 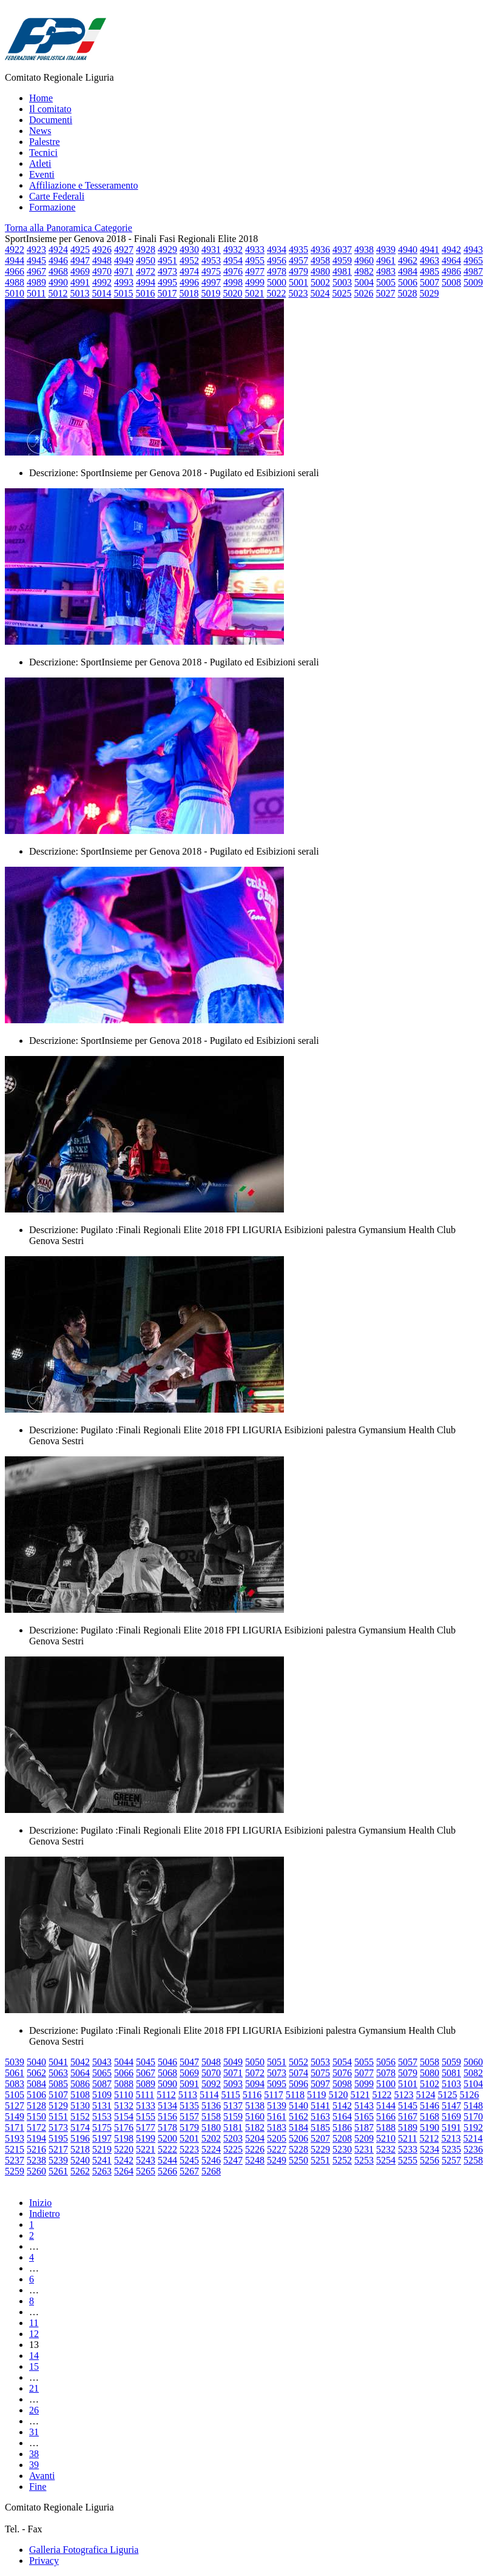 What do you see at coordinates (320, 282) in the screenshot?
I see `5002` at bounding box center [320, 282].